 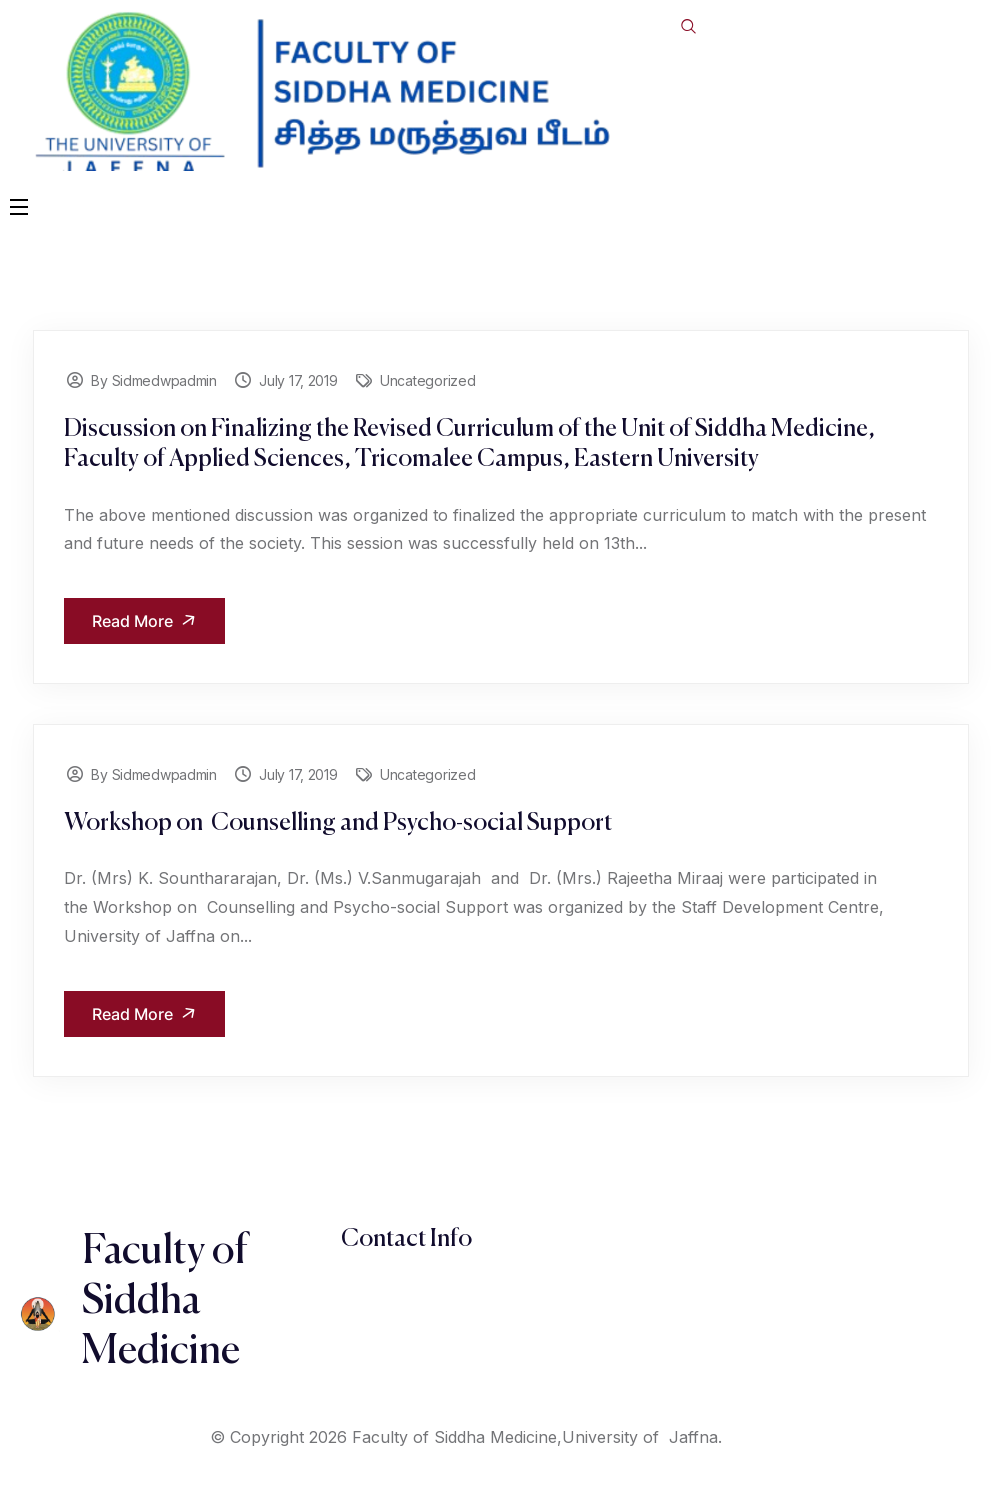 I want to click on Uncategorized, so click(x=427, y=380).